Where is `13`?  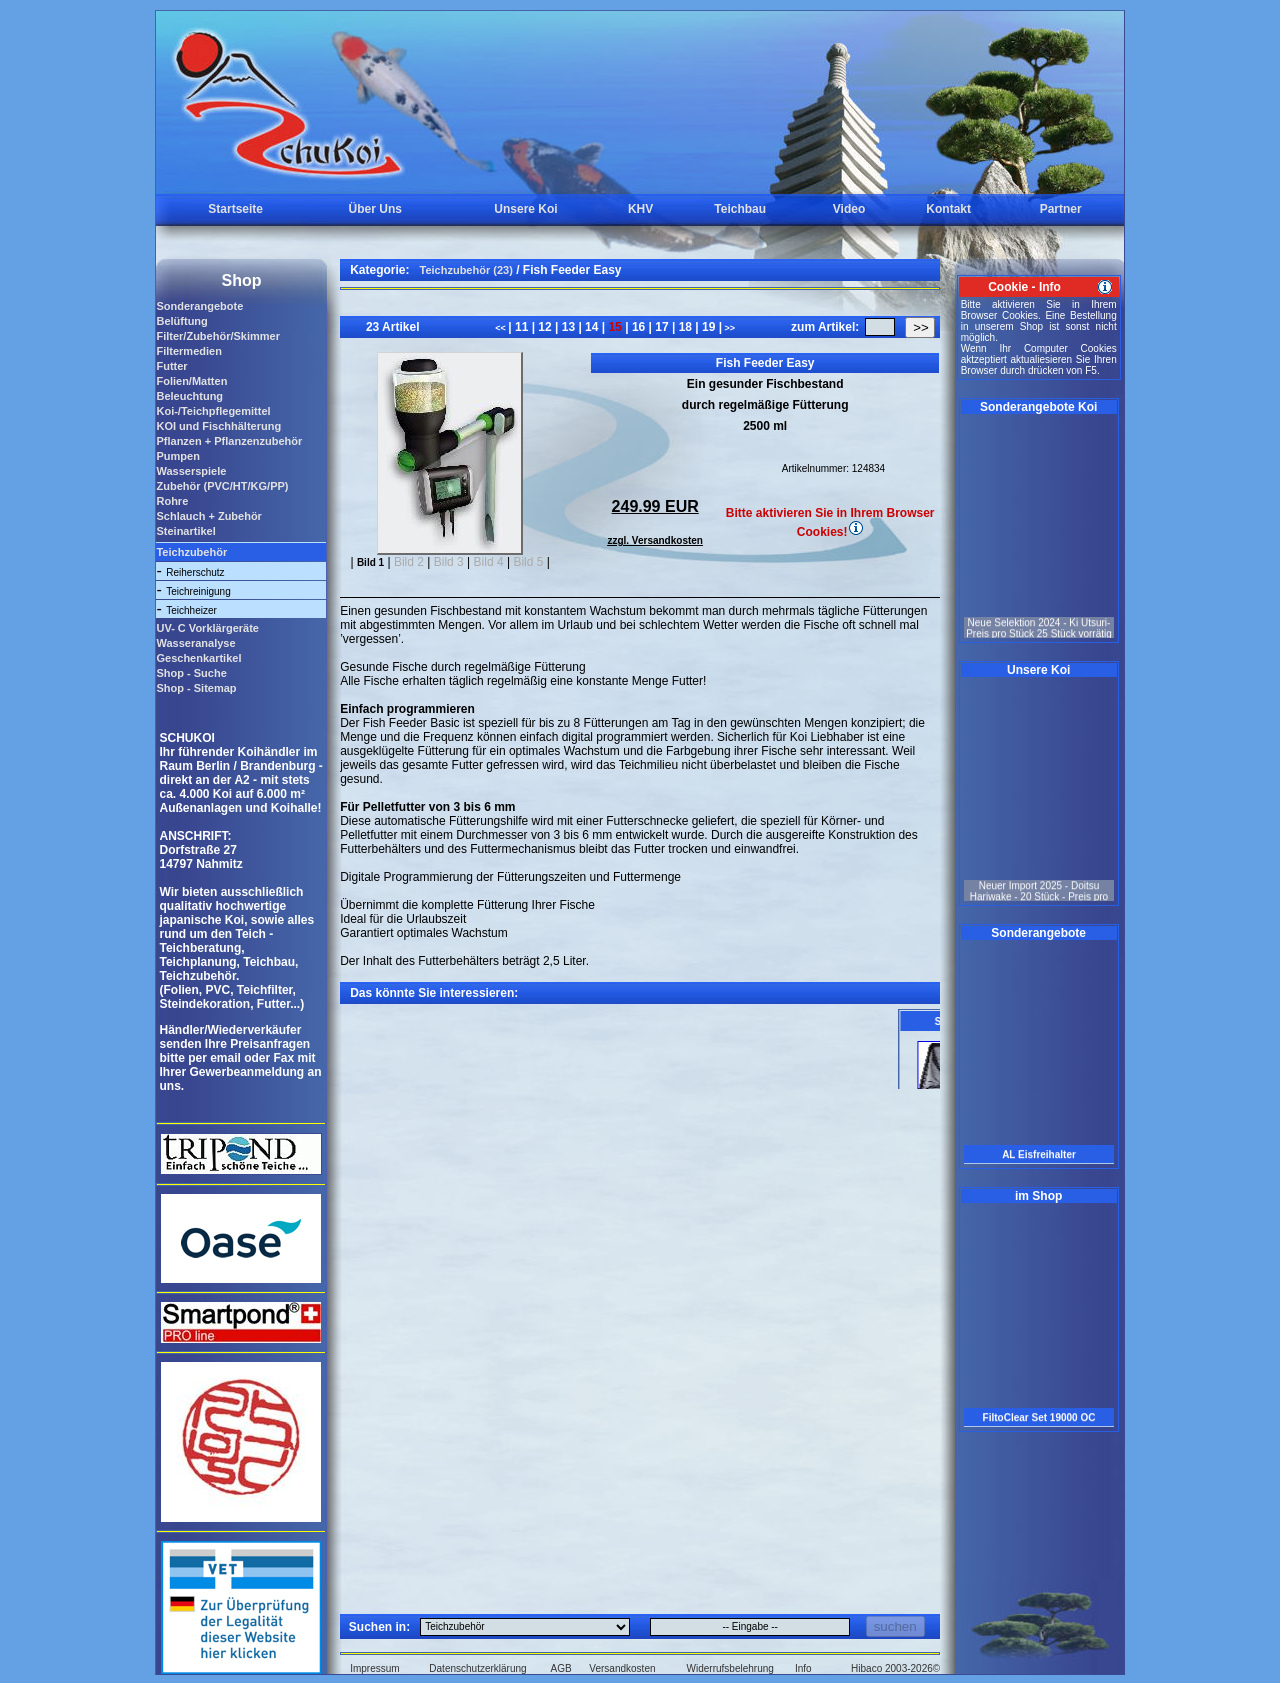
13 is located at coordinates (568, 327).